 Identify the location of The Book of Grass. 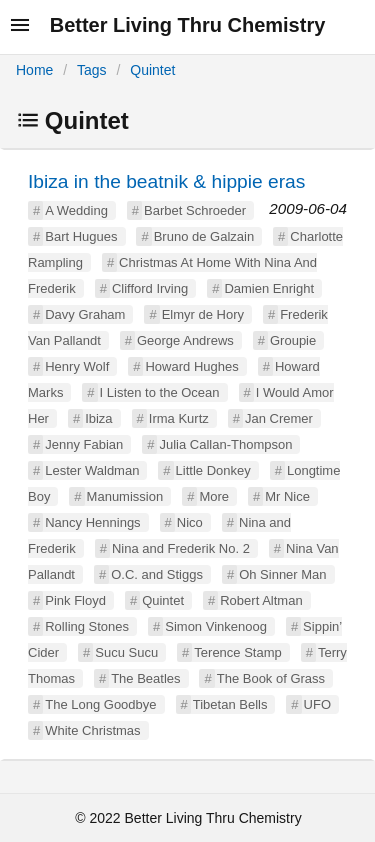
(271, 678).